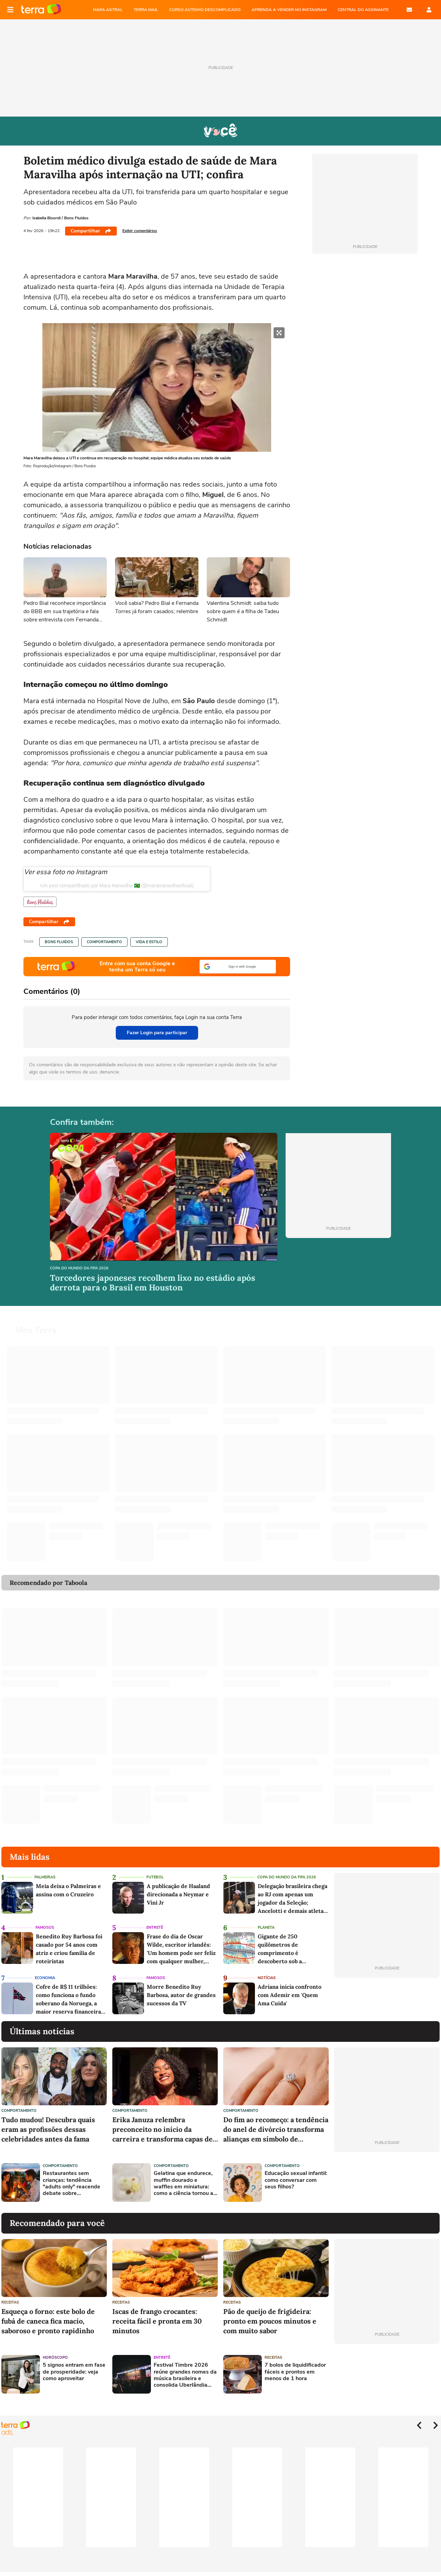 The width and height of the screenshot is (441, 2576). What do you see at coordinates (296, 2180) in the screenshot?
I see `Educação sexual infantil: como conversar com seus filhos?` at bounding box center [296, 2180].